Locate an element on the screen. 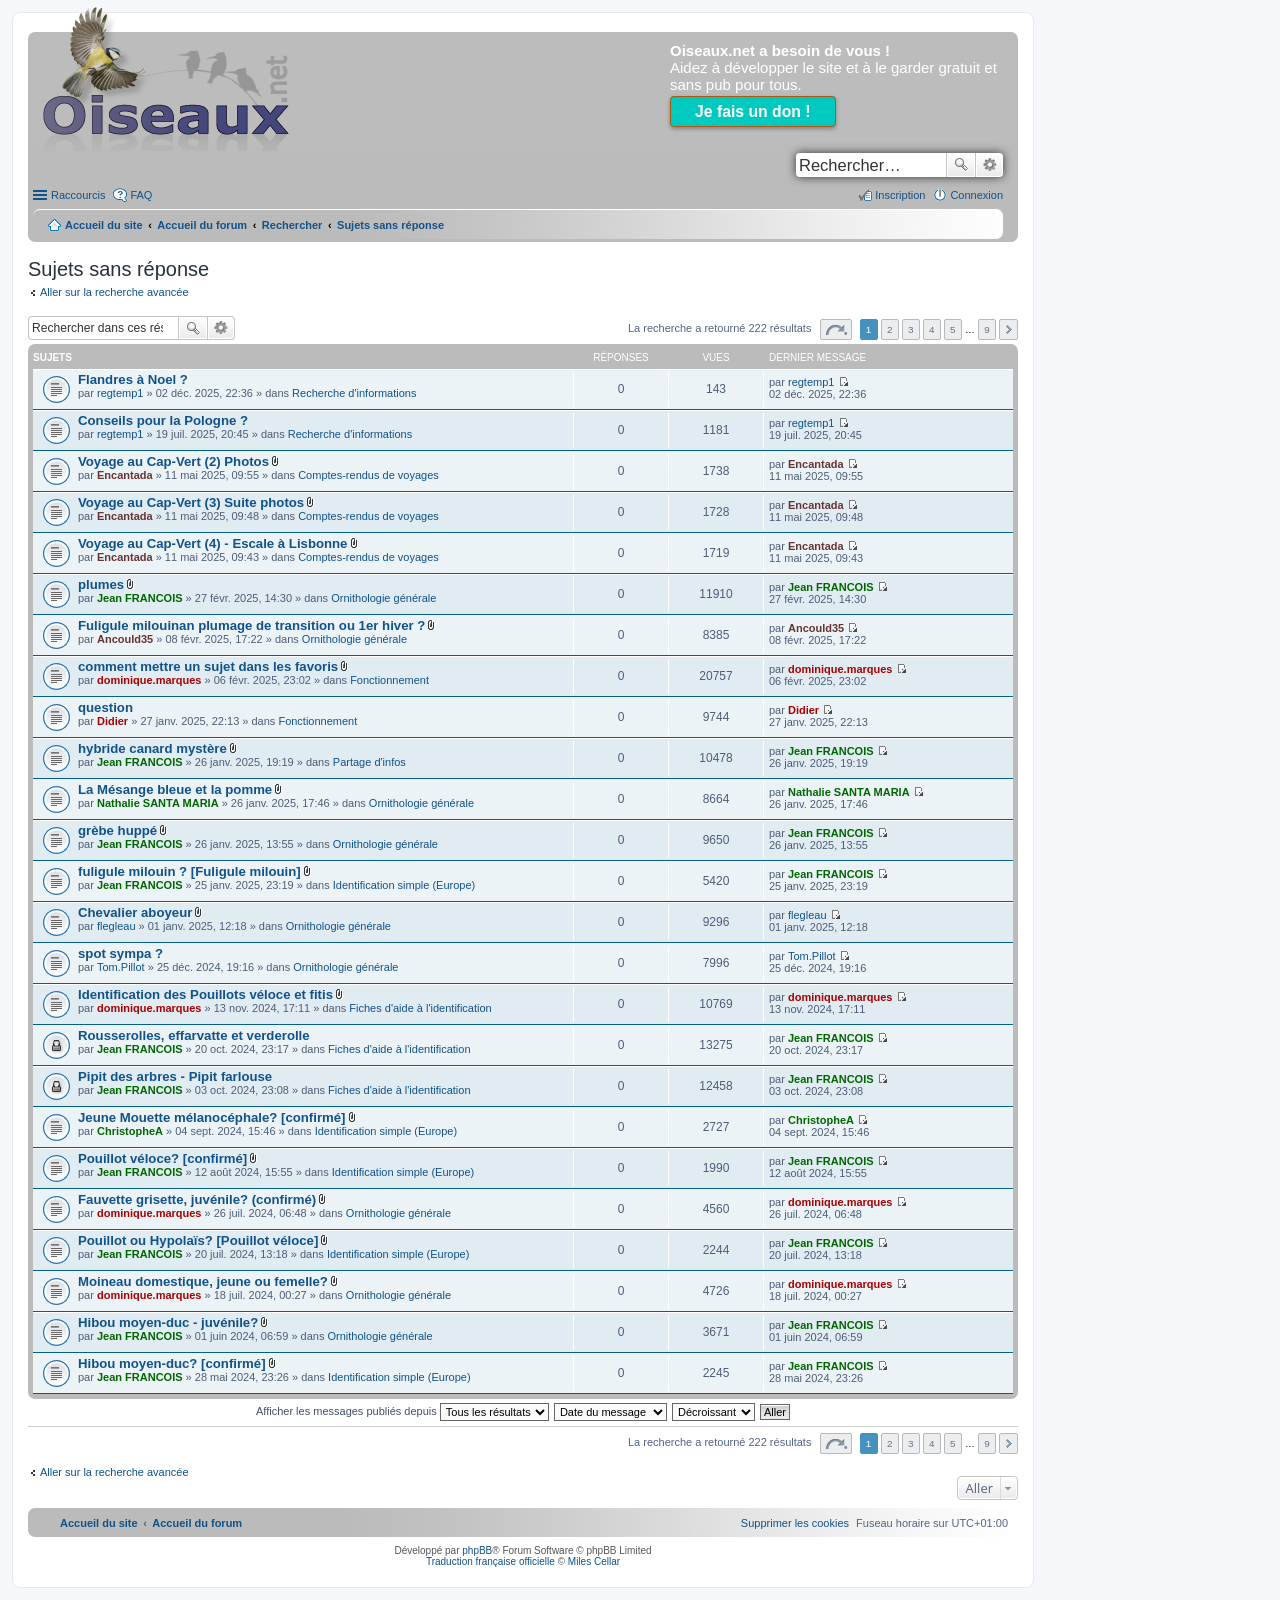 The height and width of the screenshot is (1600, 1280). Voyage au Cap-Vert (2) Photos is located at coordinates (173, 461).